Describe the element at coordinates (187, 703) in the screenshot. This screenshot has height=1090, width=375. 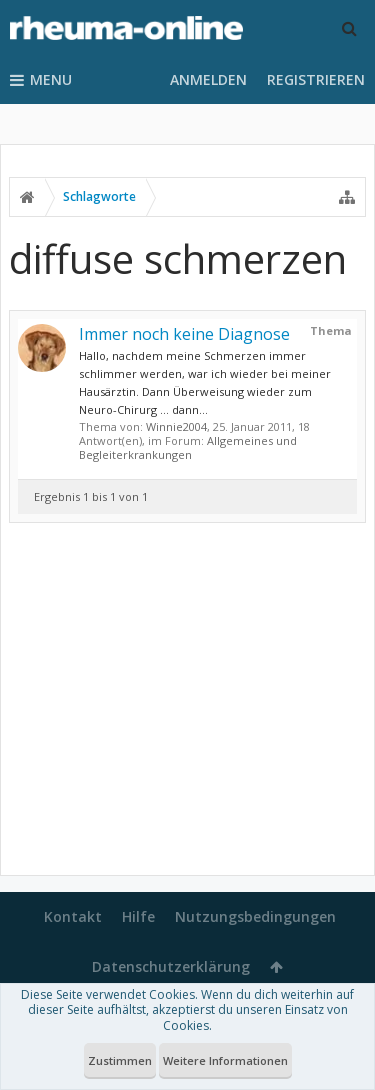
I see `[Advertisement]` at that location.